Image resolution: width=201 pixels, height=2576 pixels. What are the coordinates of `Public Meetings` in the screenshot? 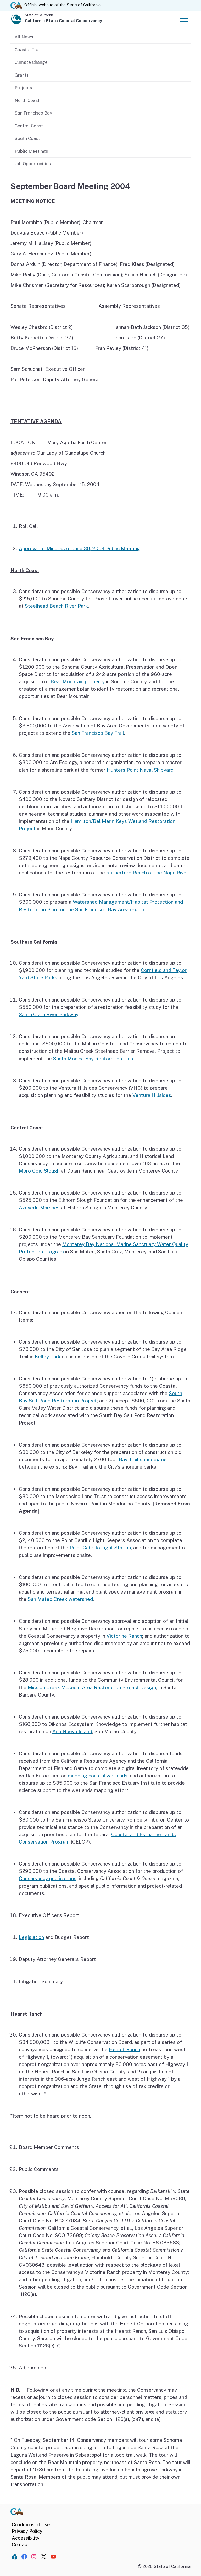 It's located at (31, 151).